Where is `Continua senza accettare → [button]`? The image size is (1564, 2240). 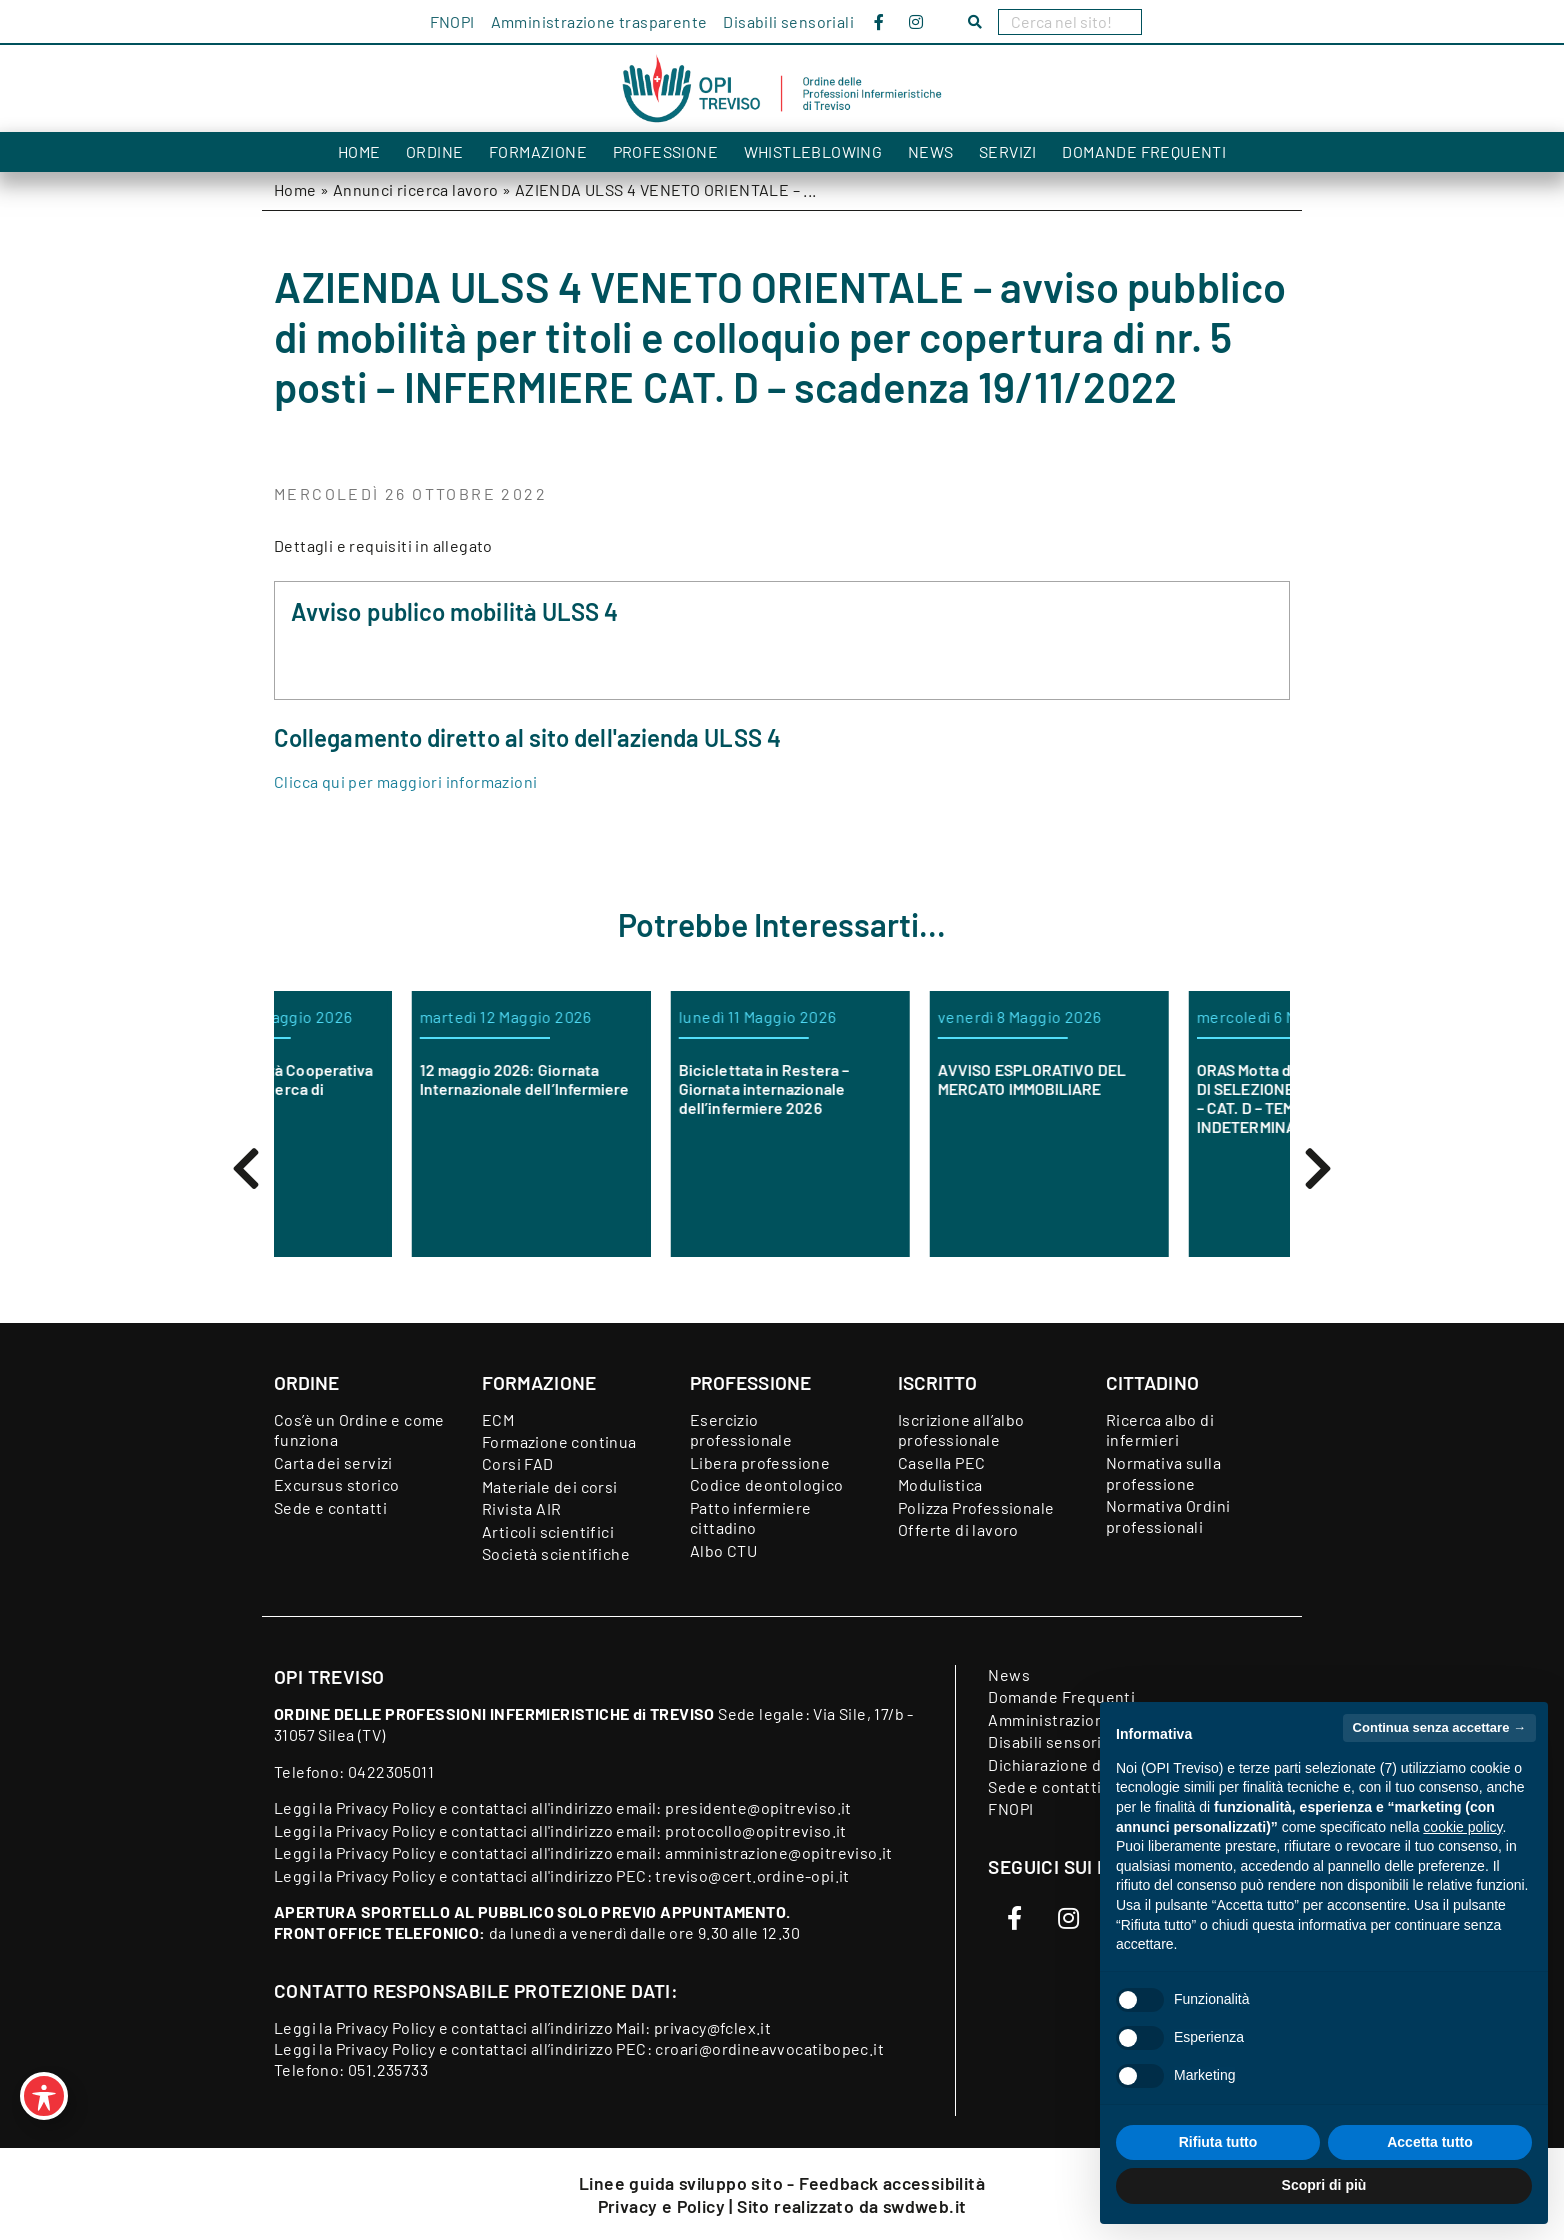
Continua senza accettare → [button] is located at coordinates (1439, 1727).